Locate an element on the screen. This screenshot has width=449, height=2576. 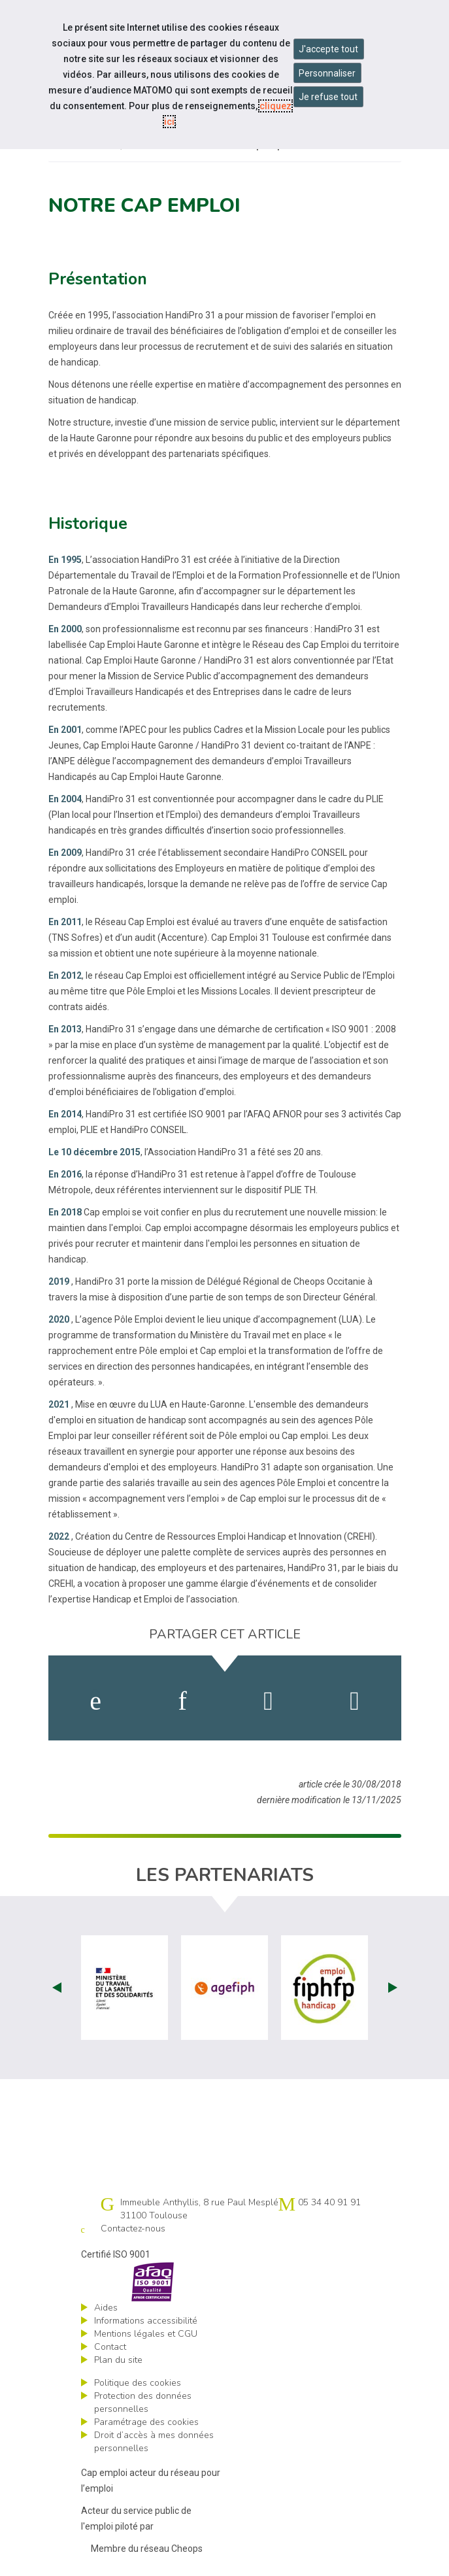
[activer les cookies linkedin] is located at coordinates (182, 1701).